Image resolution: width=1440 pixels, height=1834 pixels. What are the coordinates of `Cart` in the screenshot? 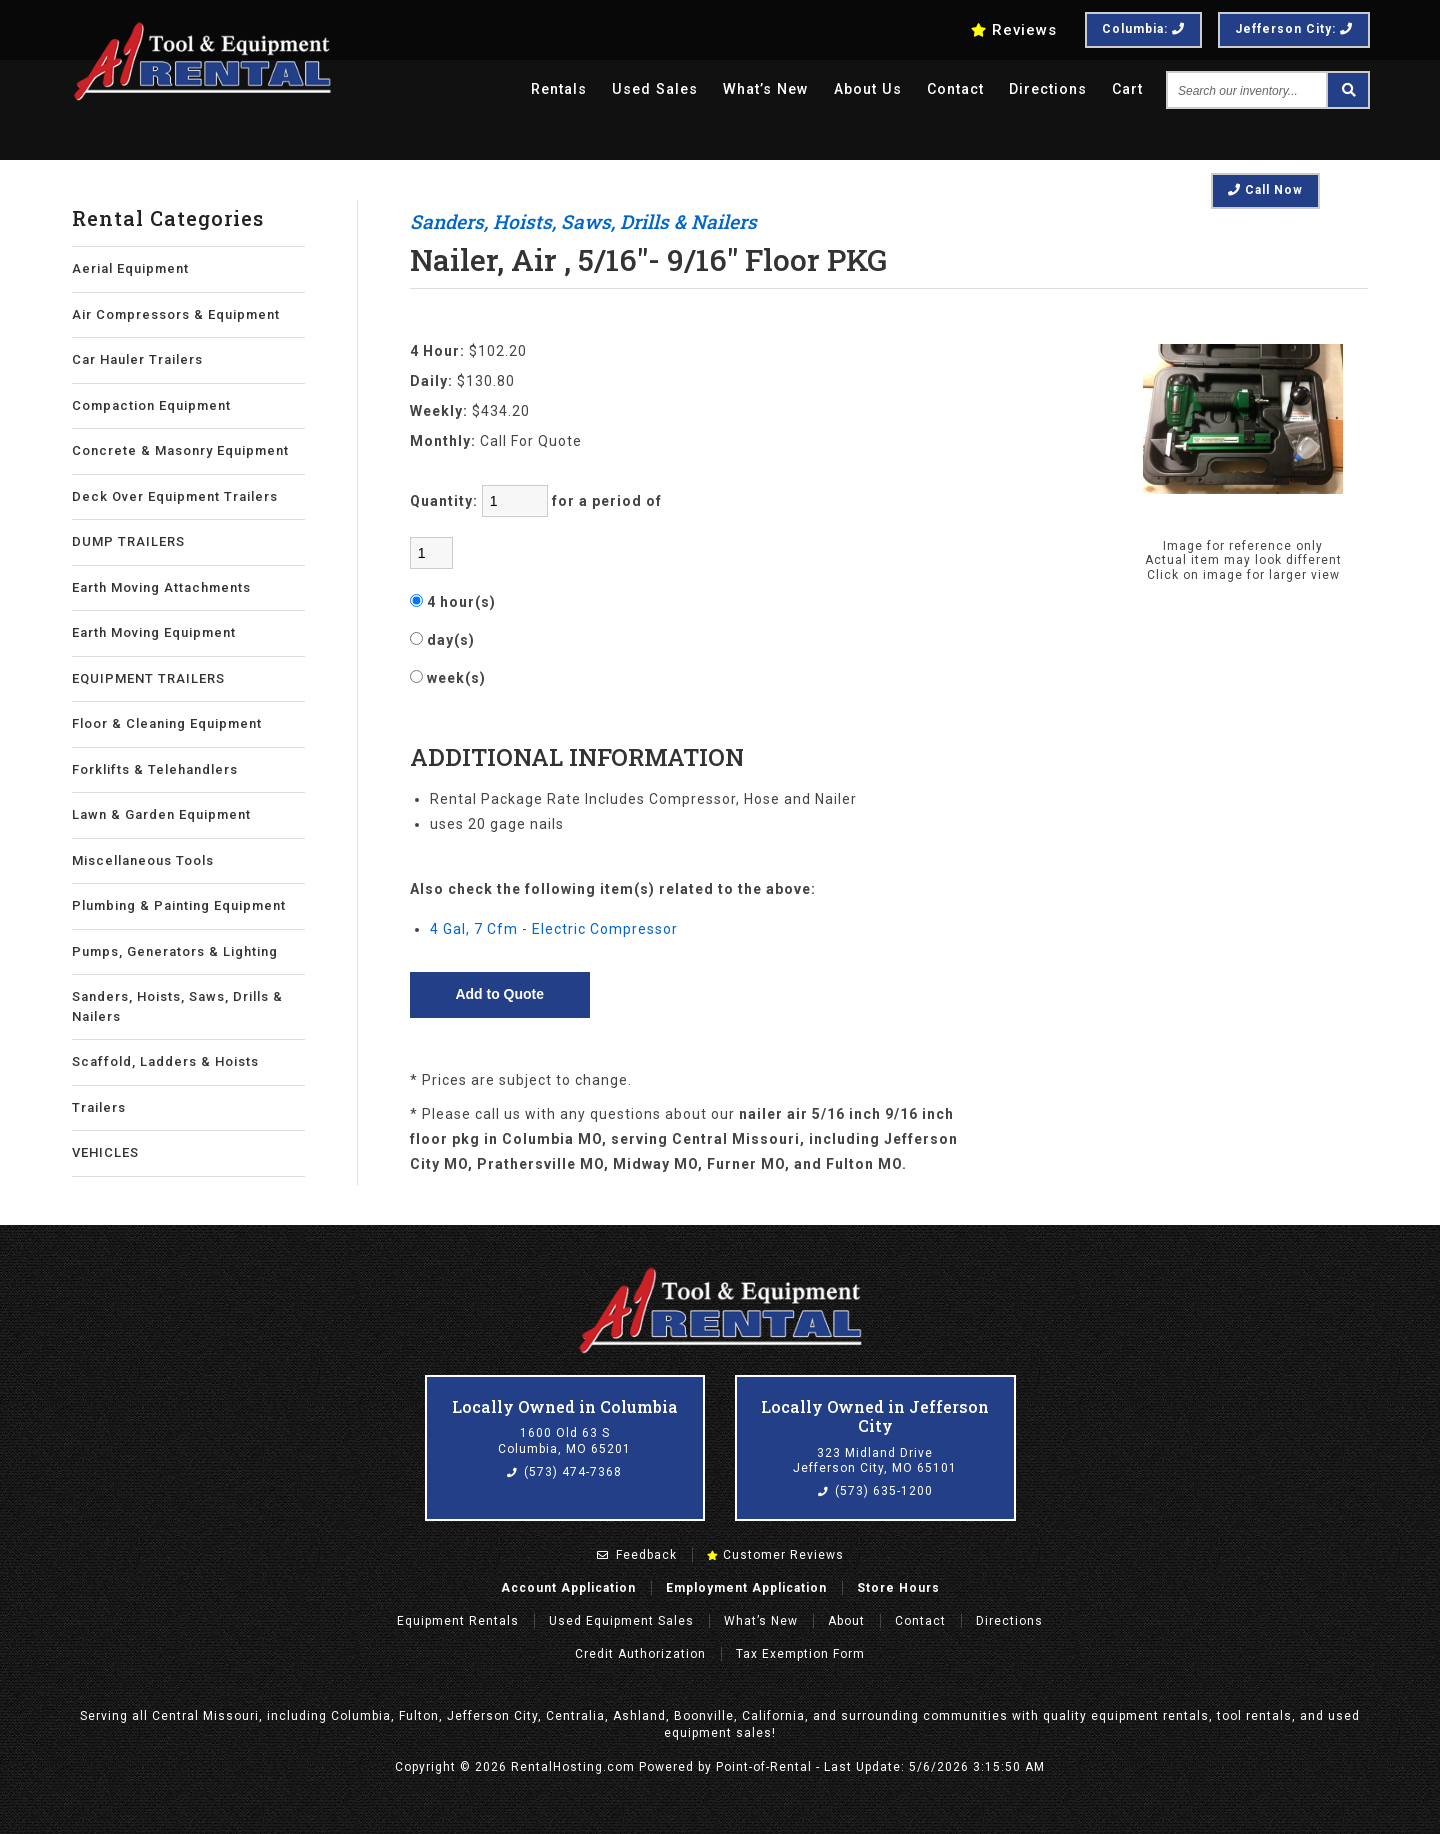 It's located at (1126, 92).